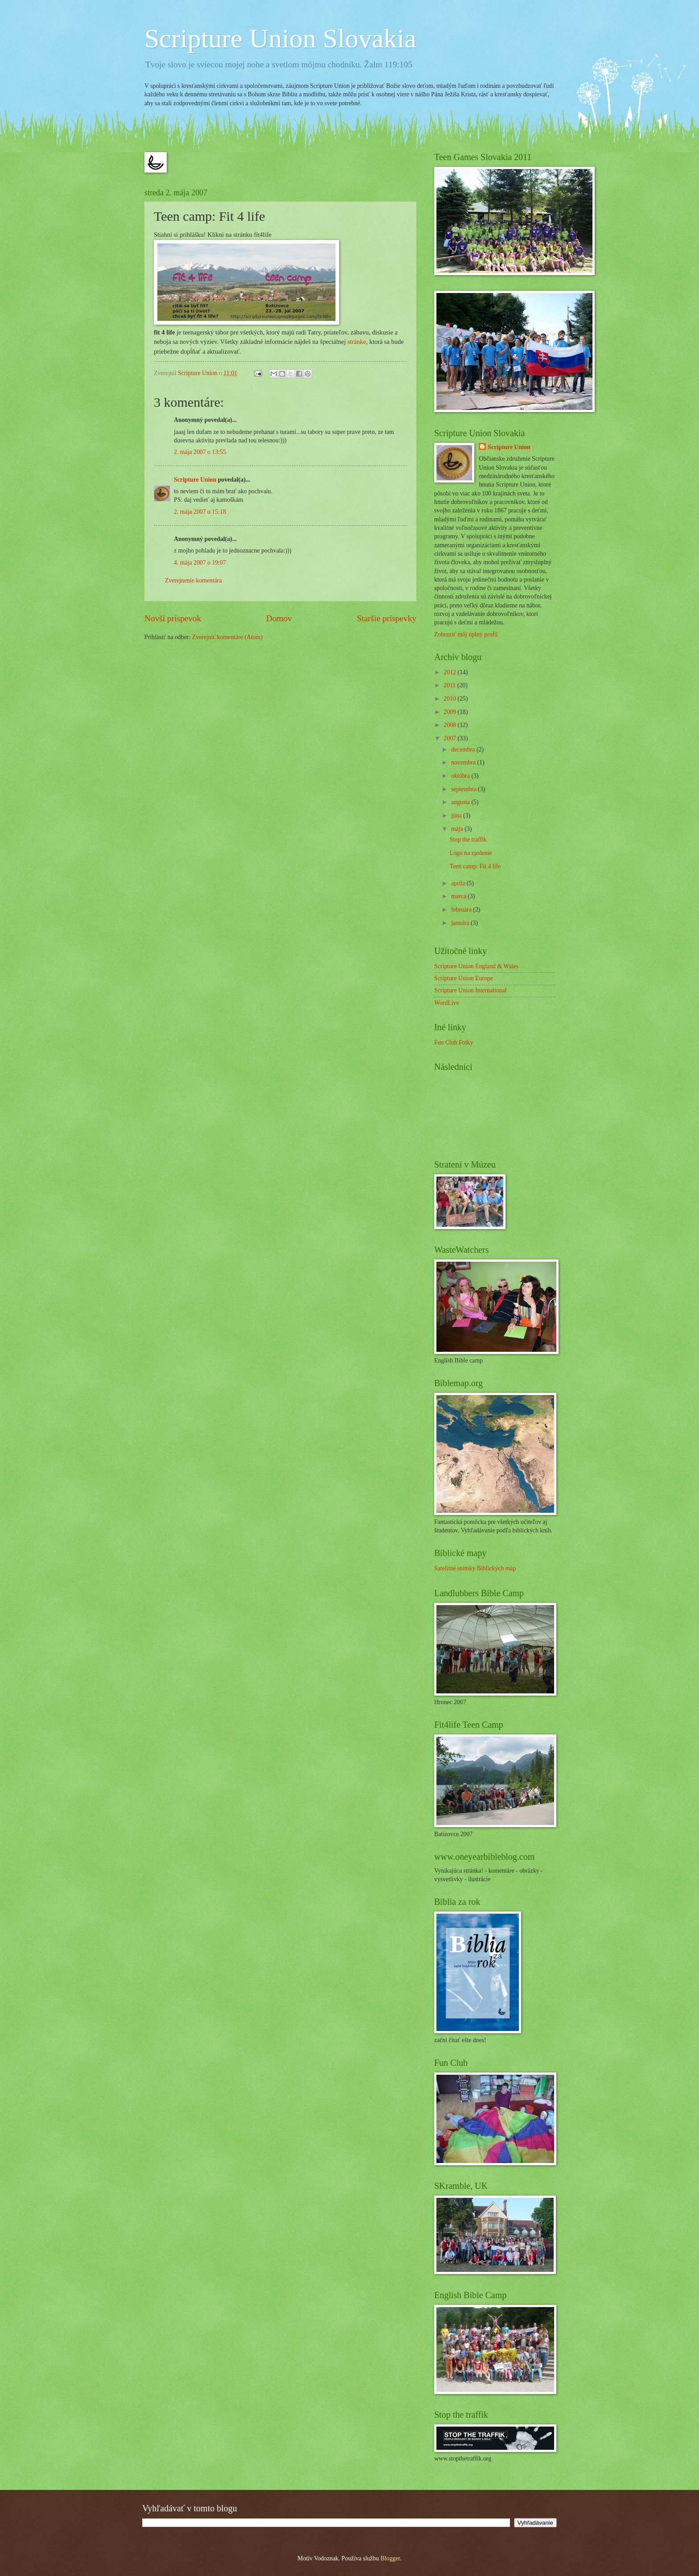  I want to click on júna, so click(457, 815).